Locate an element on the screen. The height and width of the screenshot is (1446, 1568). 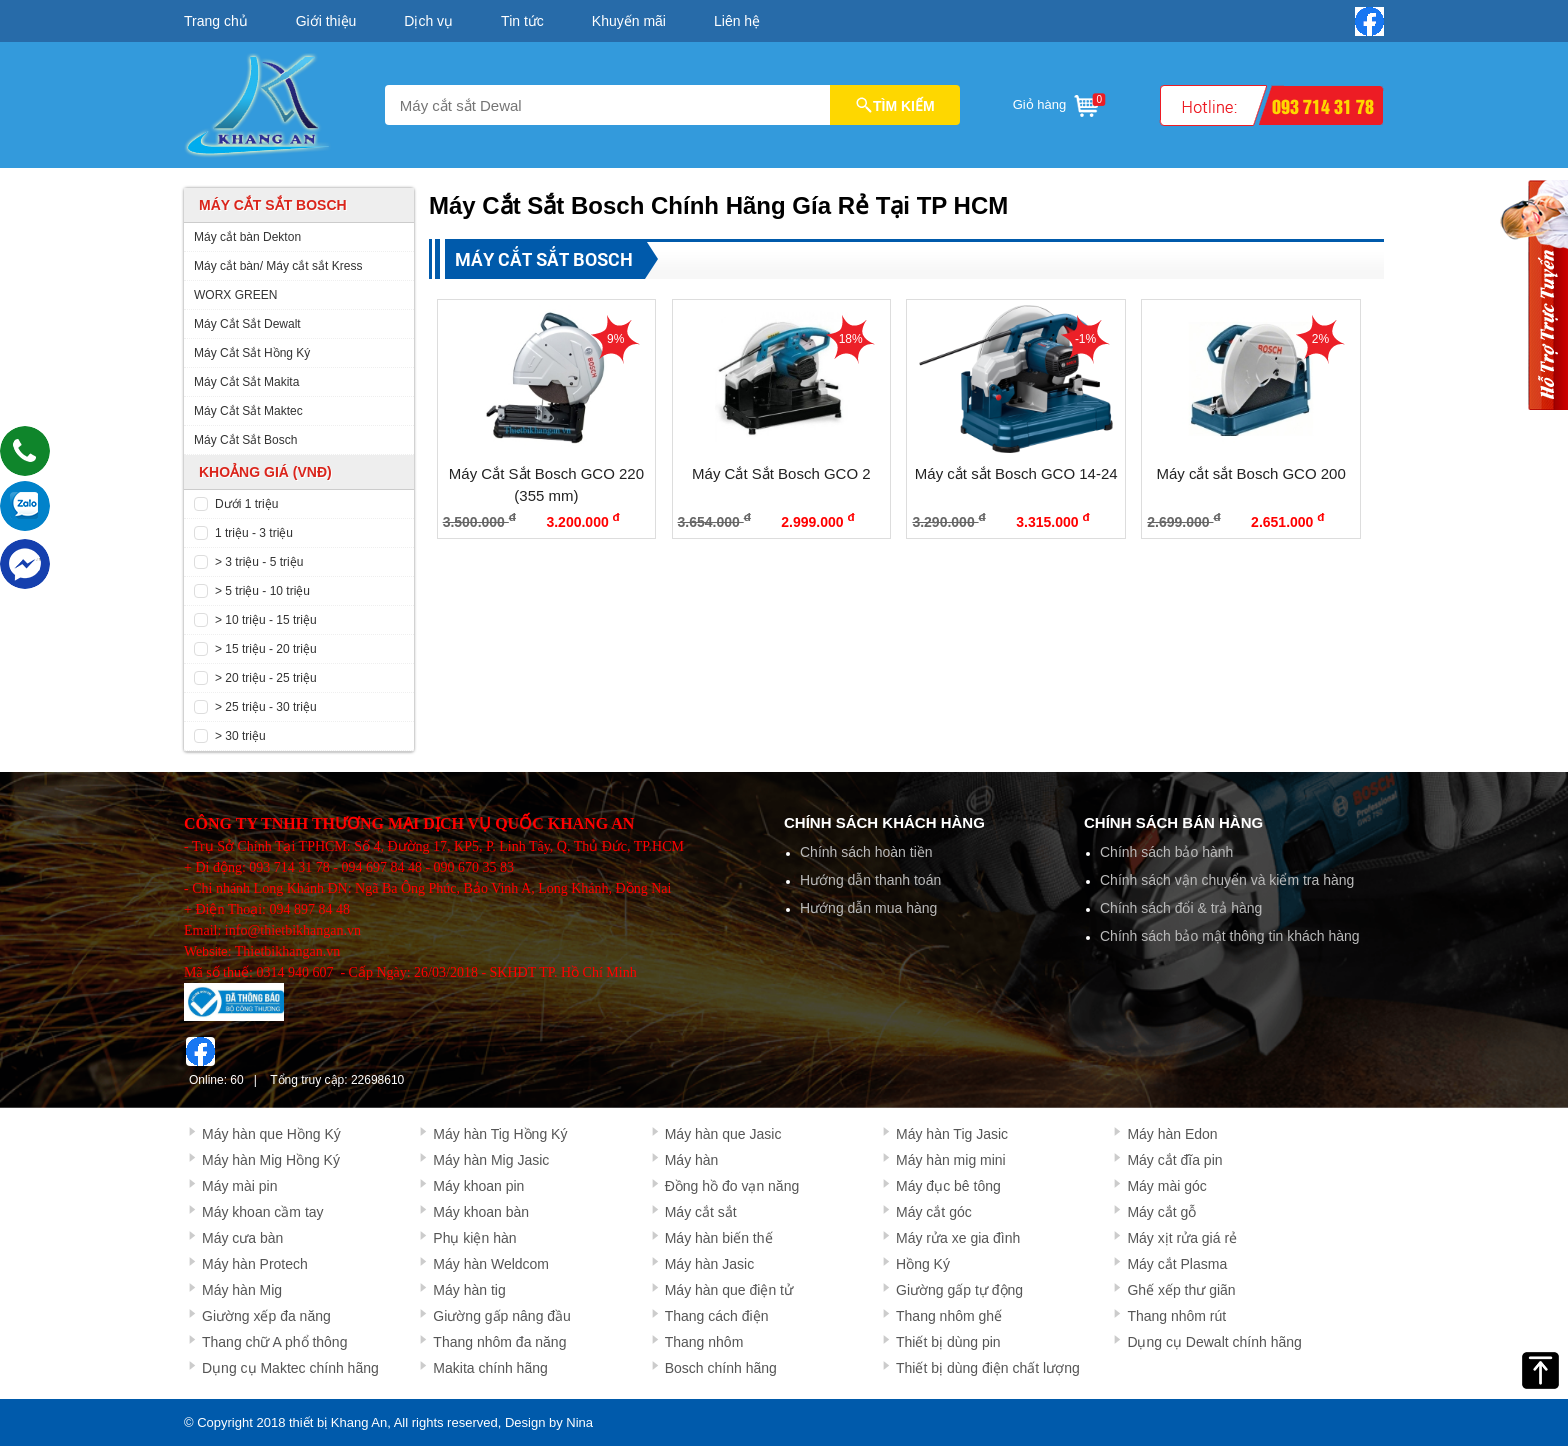
Trang chủ is located at coordinates (216, 21).